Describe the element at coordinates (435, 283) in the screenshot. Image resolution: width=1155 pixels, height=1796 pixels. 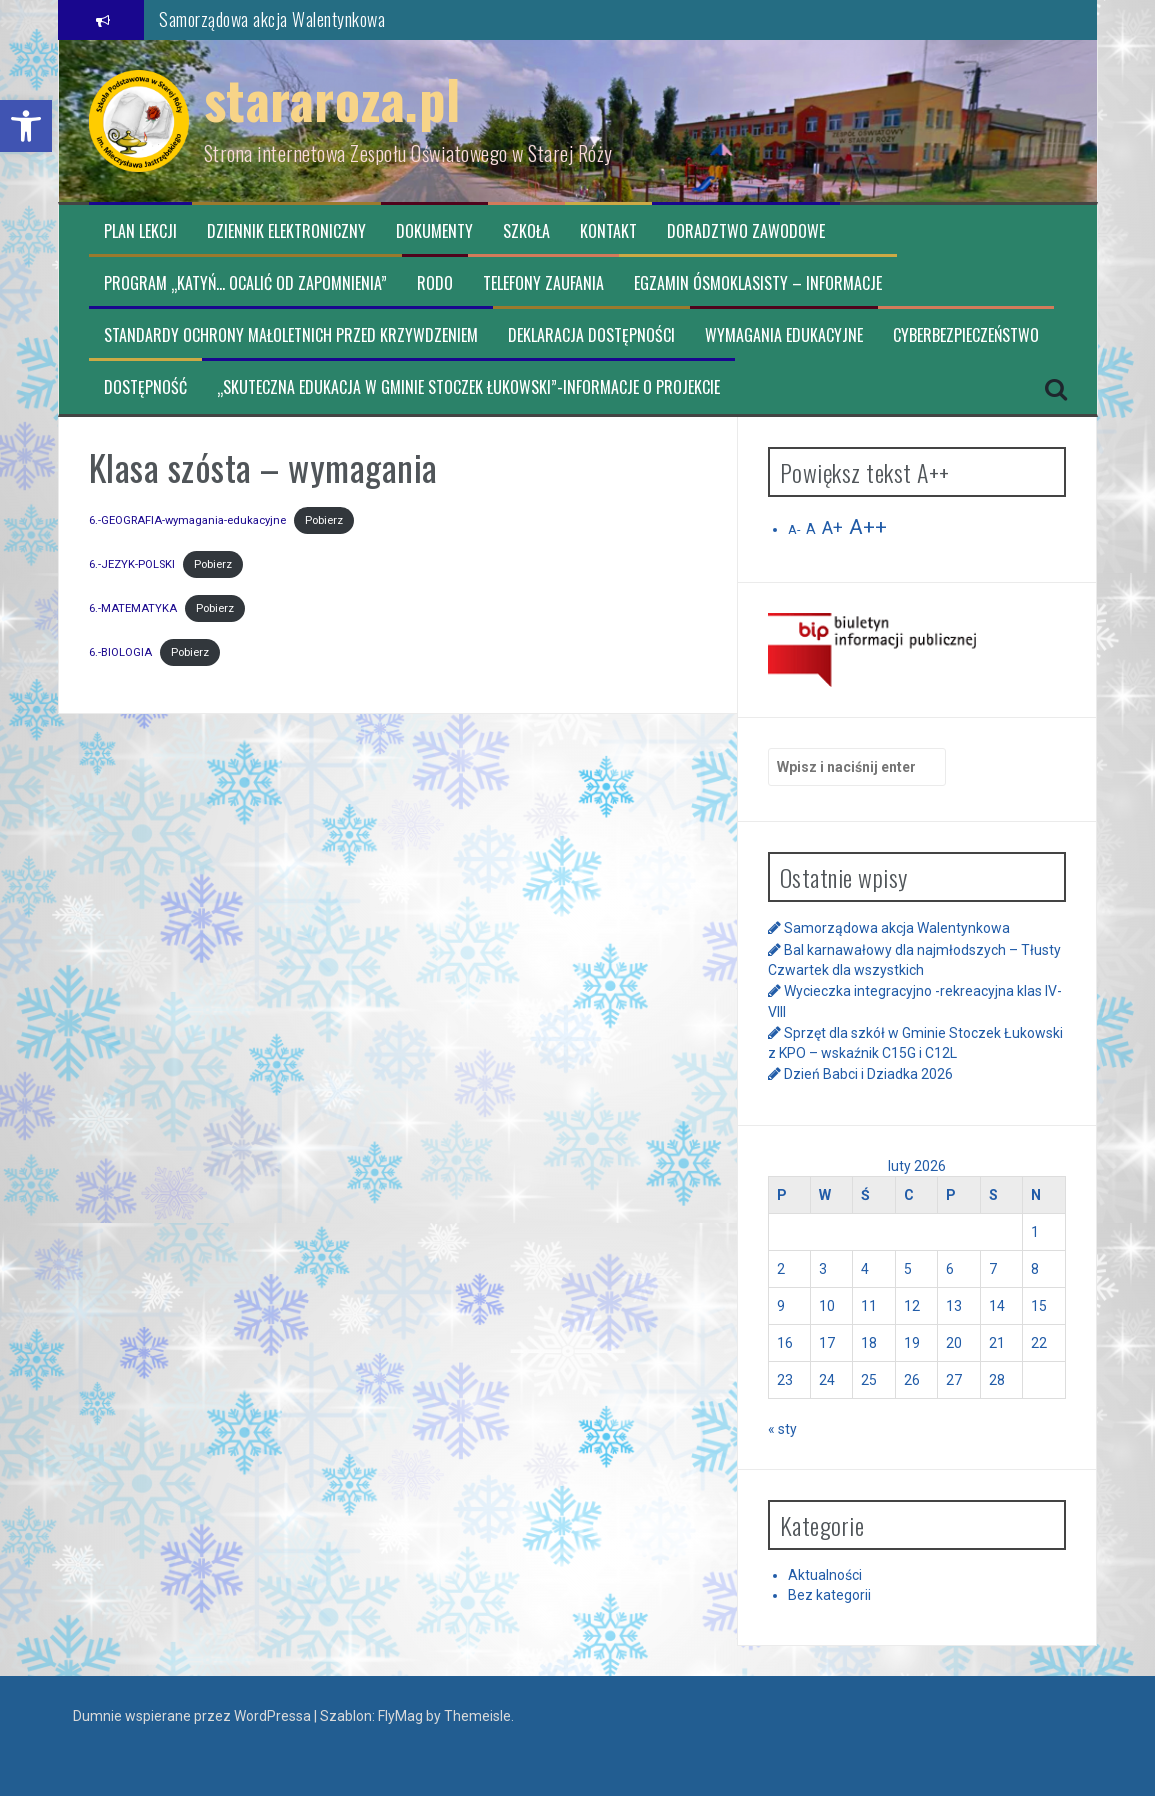
I see `RODO [link]` at that location.